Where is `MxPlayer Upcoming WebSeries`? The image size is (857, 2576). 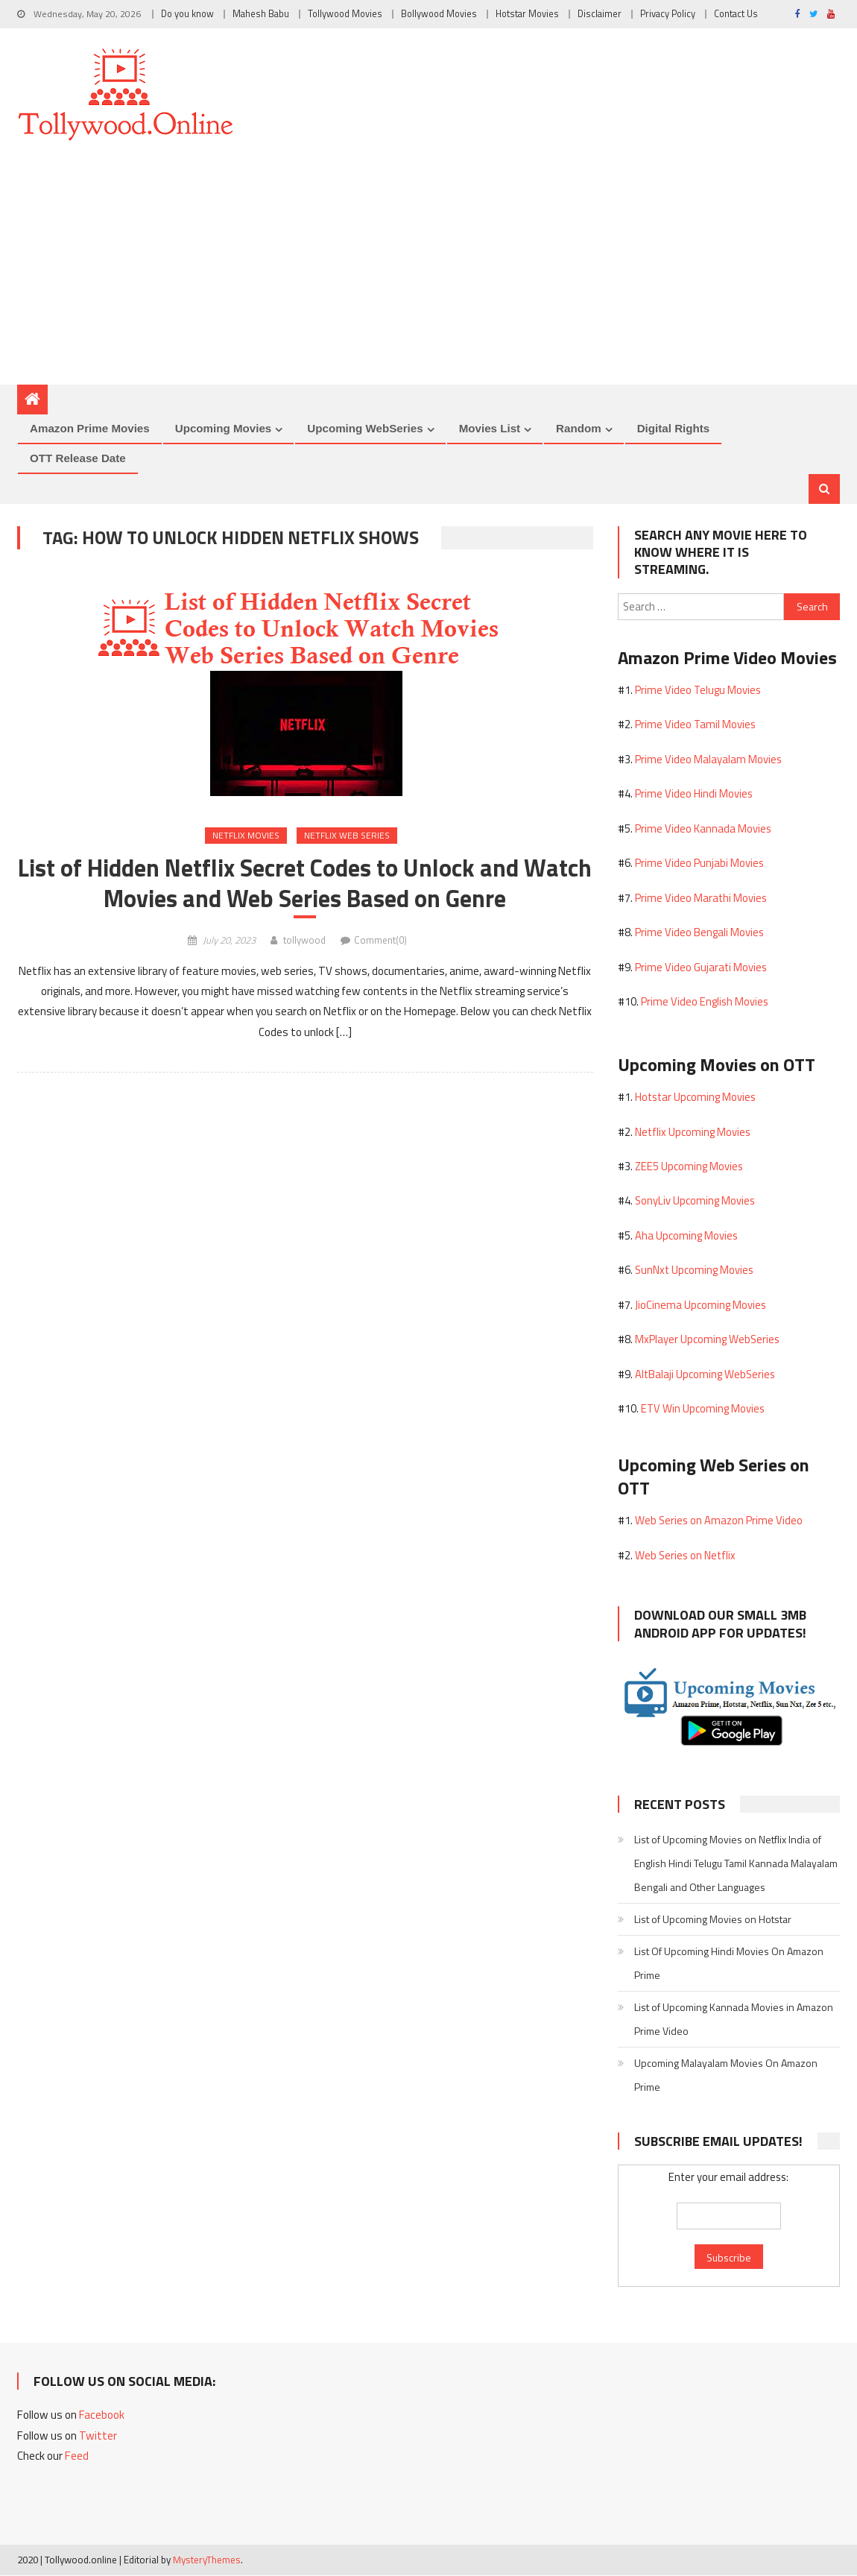
MxPlayer Upcoming WebSeries is located at coordinates (707, 1339).